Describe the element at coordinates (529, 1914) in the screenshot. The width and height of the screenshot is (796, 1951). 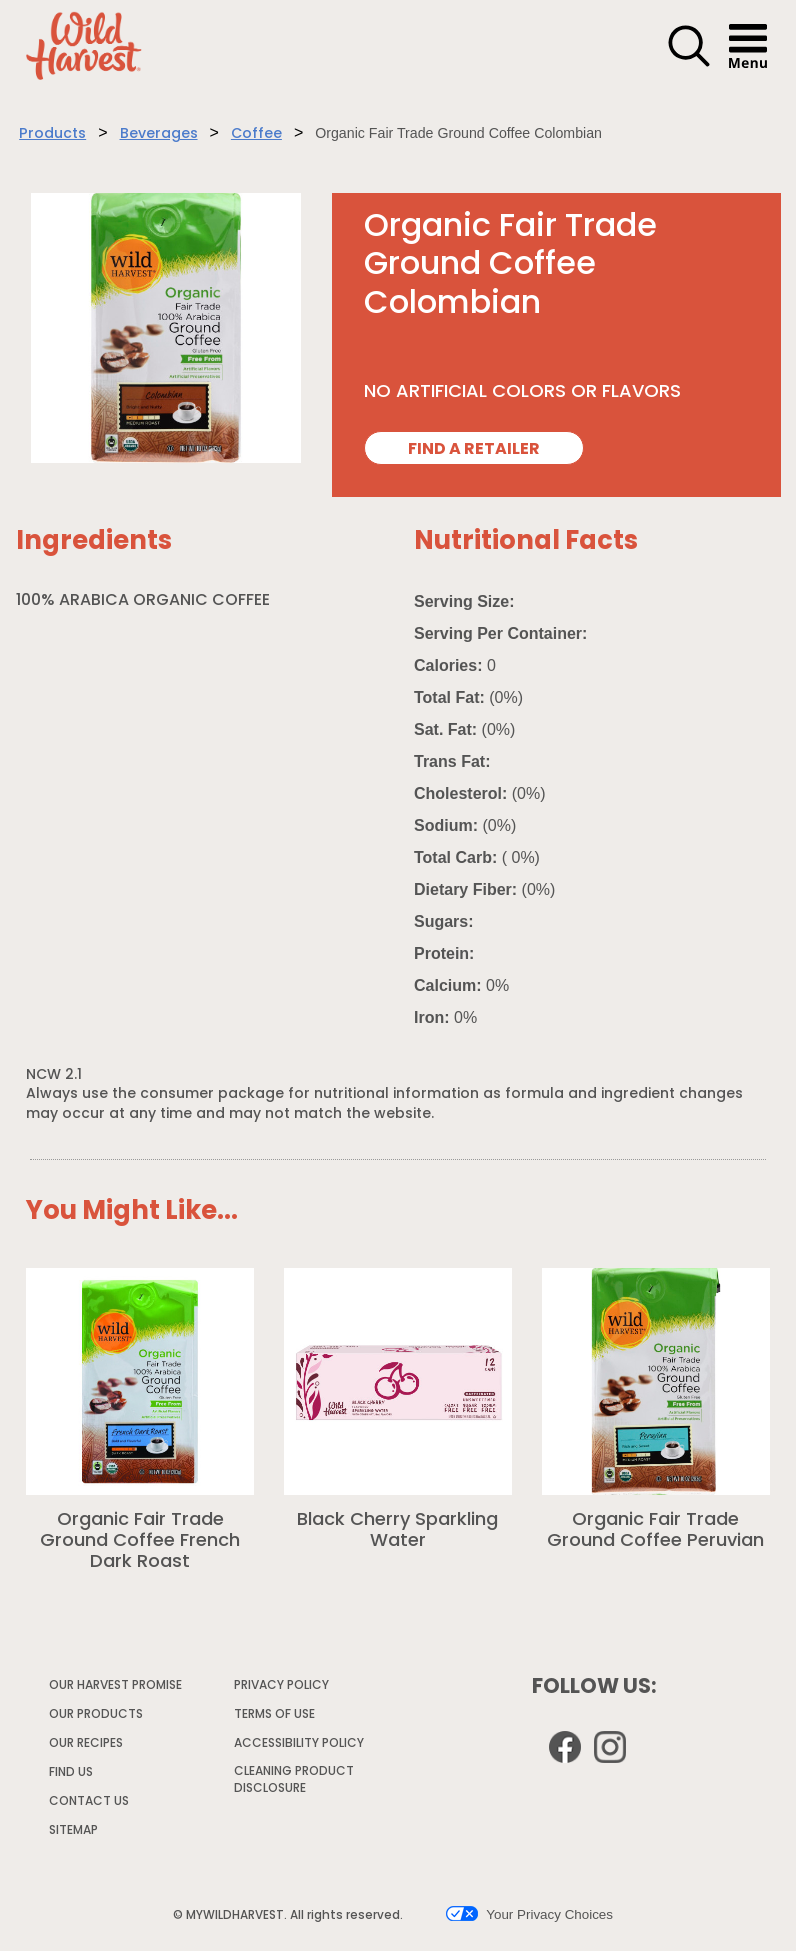
I see `Your Privacy Choices [button]` at that location.